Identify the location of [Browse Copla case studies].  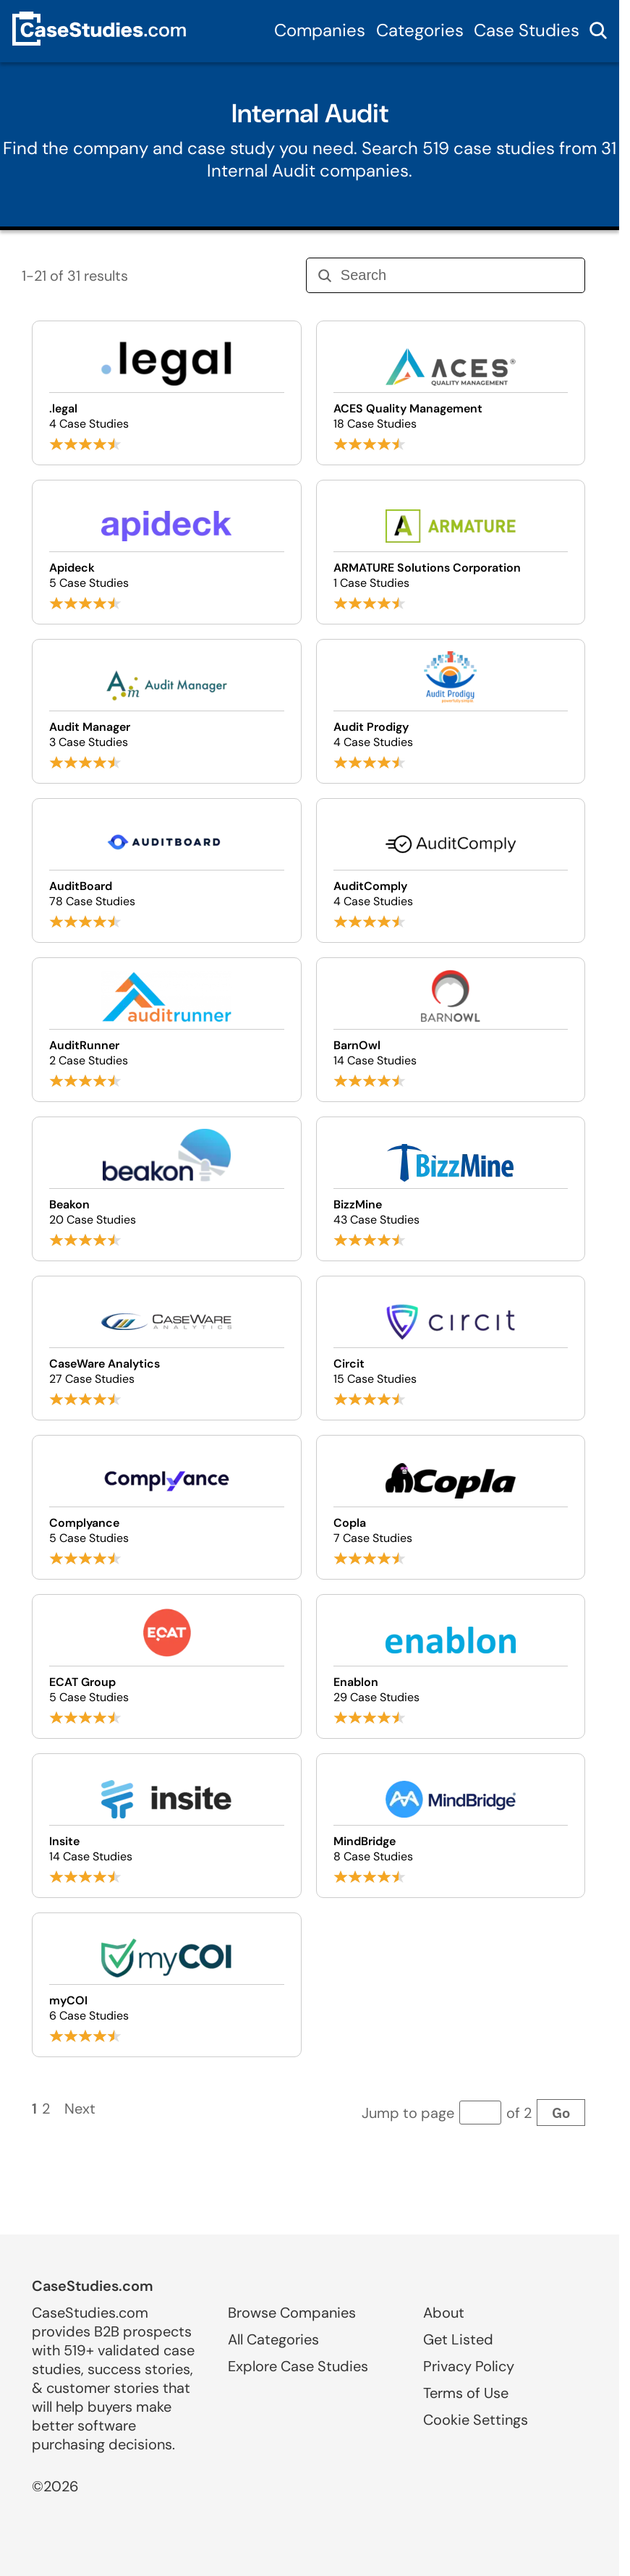
(450, 1507).